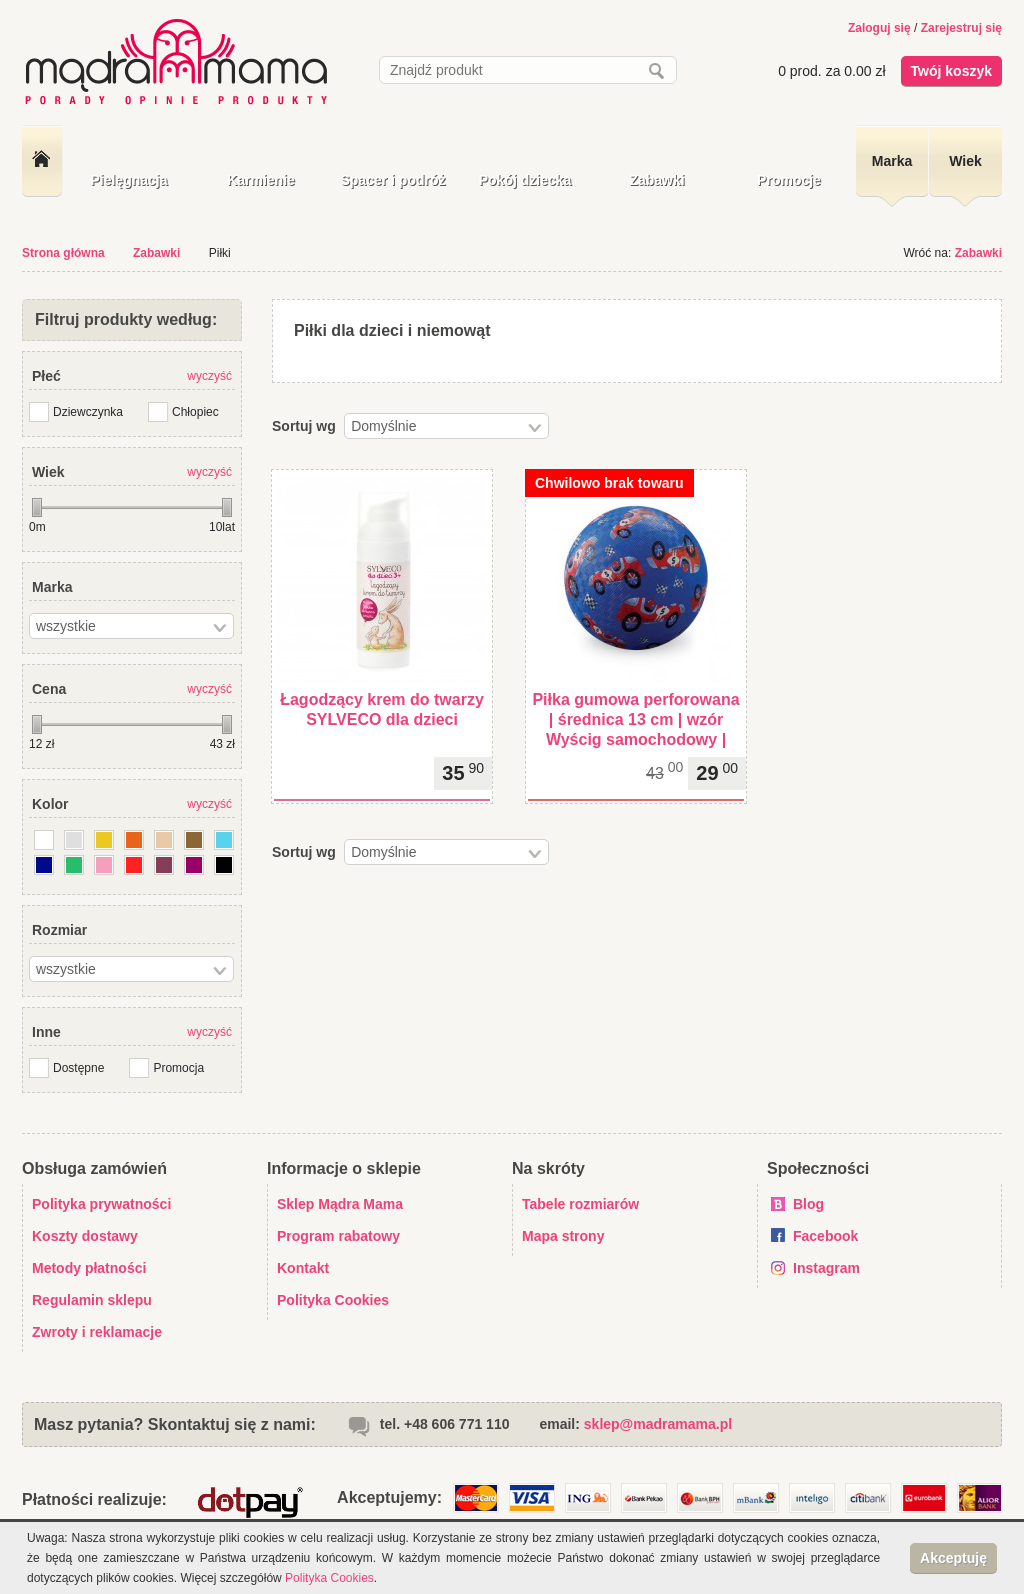 Image resolution: width=1024 pixels, height=1594 pixels. Describe the element at coordinates (63, 253) in the screenshot. I see `Strona główna` at that location.